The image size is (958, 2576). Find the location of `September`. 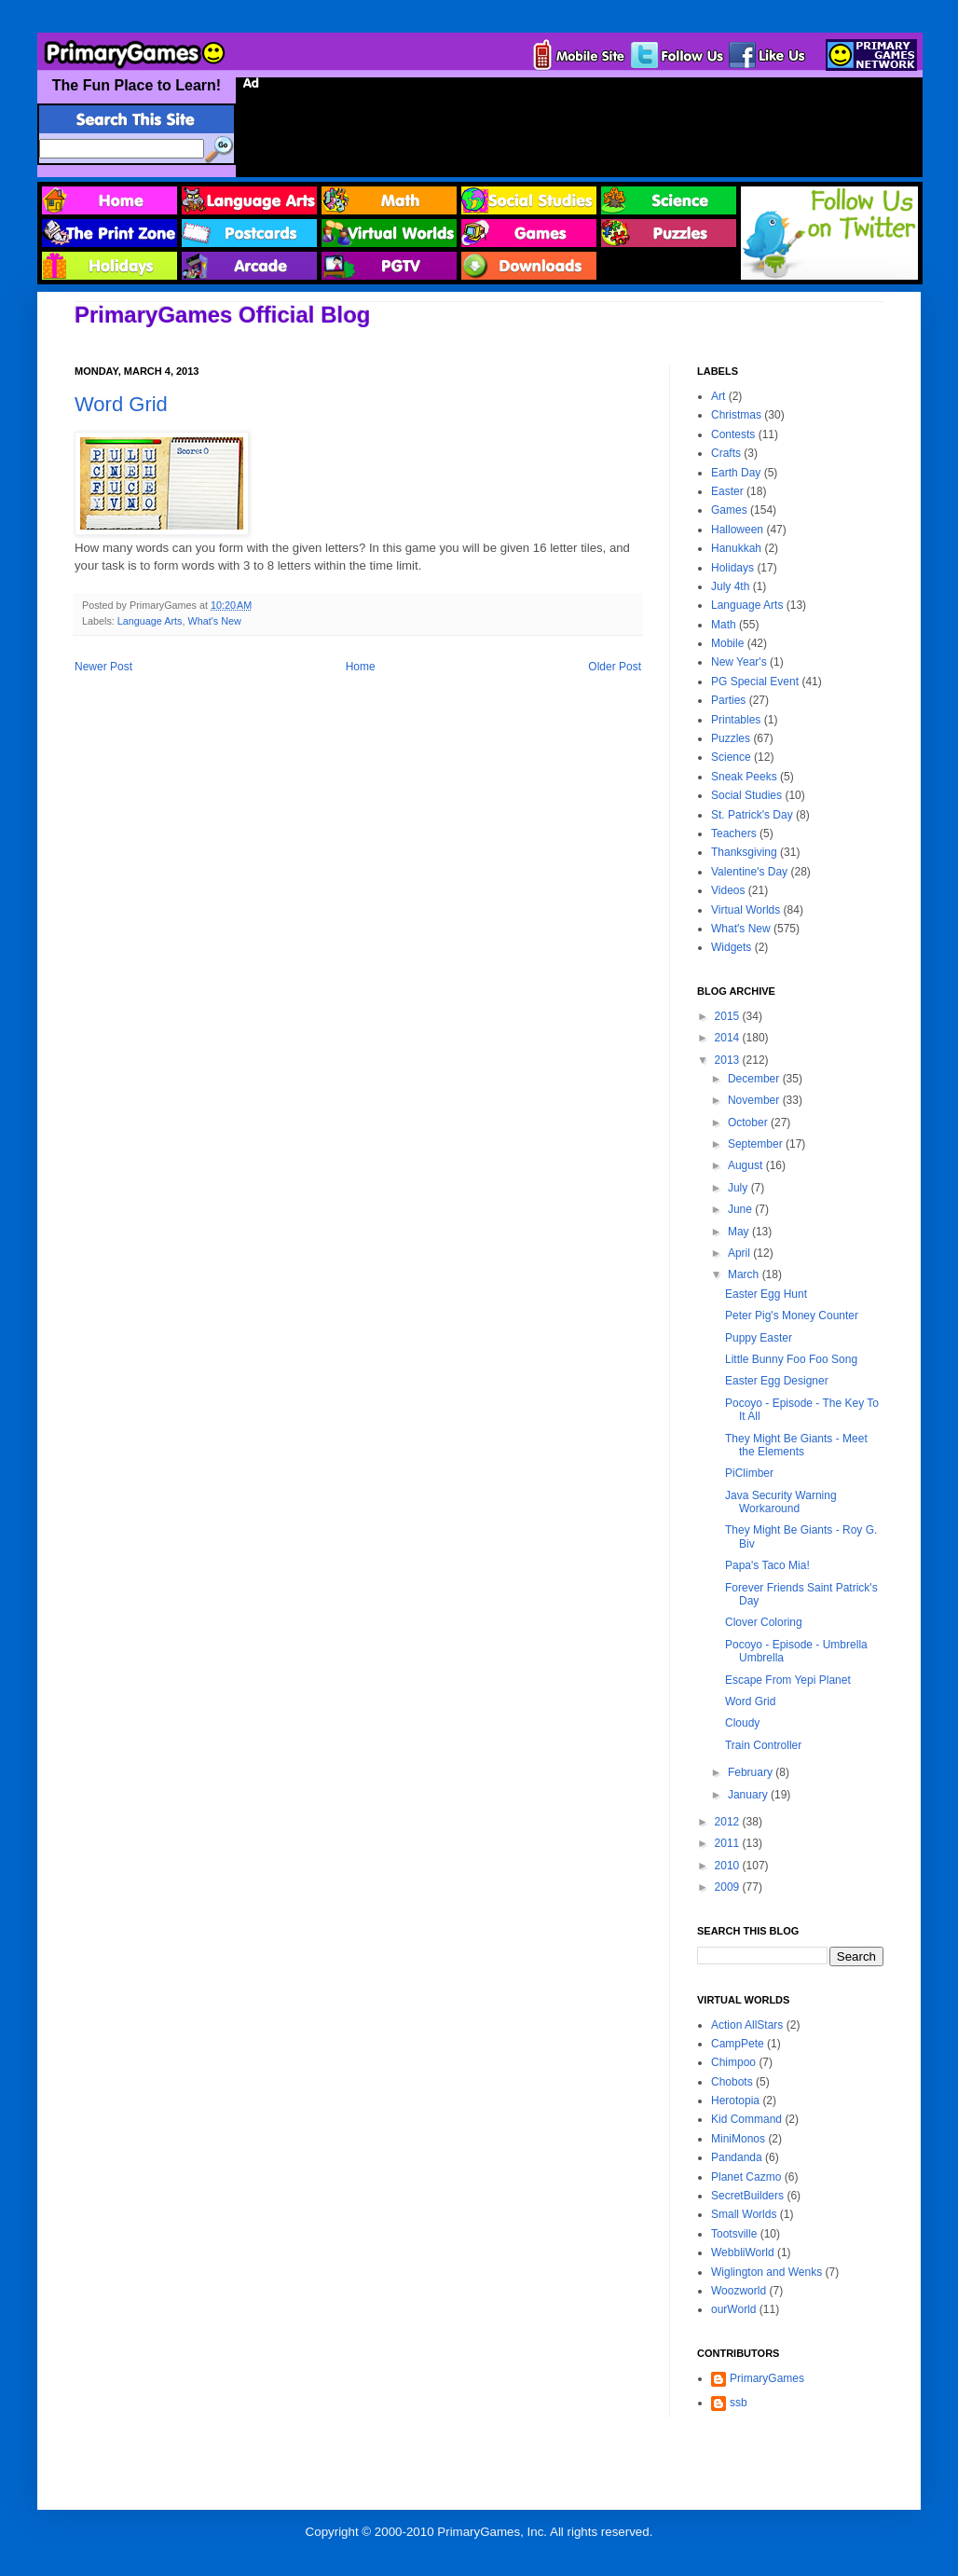

September is located at coordinates (757, 1143).